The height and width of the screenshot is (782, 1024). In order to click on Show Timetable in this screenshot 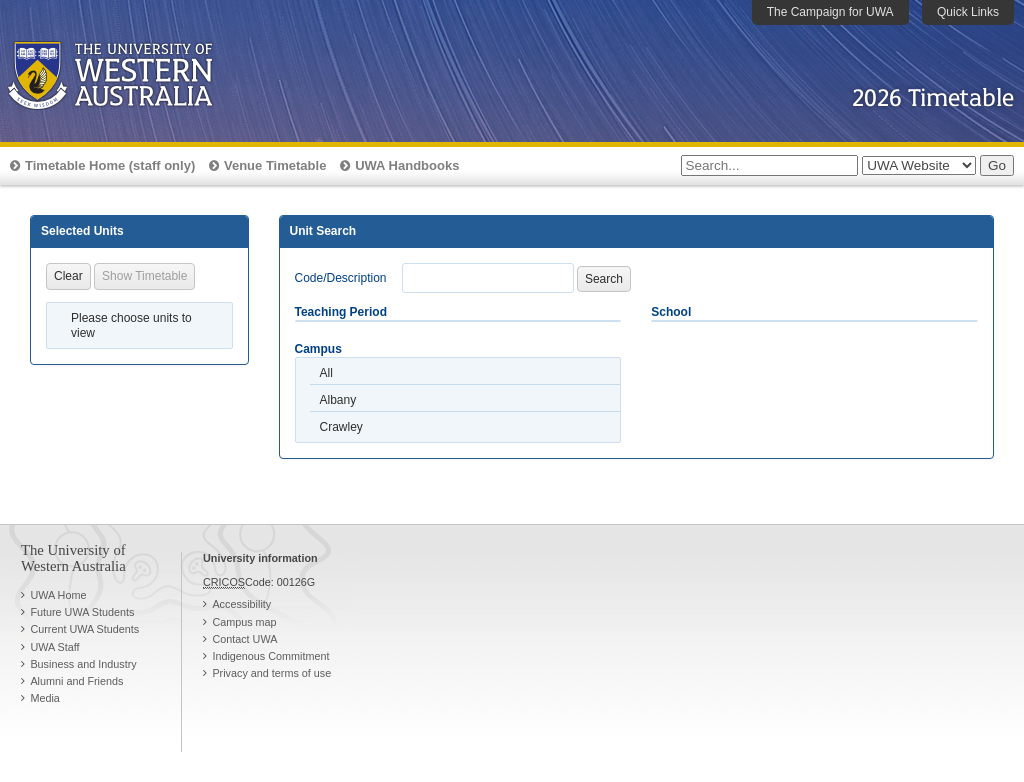, I will do `click(144, 276)`.